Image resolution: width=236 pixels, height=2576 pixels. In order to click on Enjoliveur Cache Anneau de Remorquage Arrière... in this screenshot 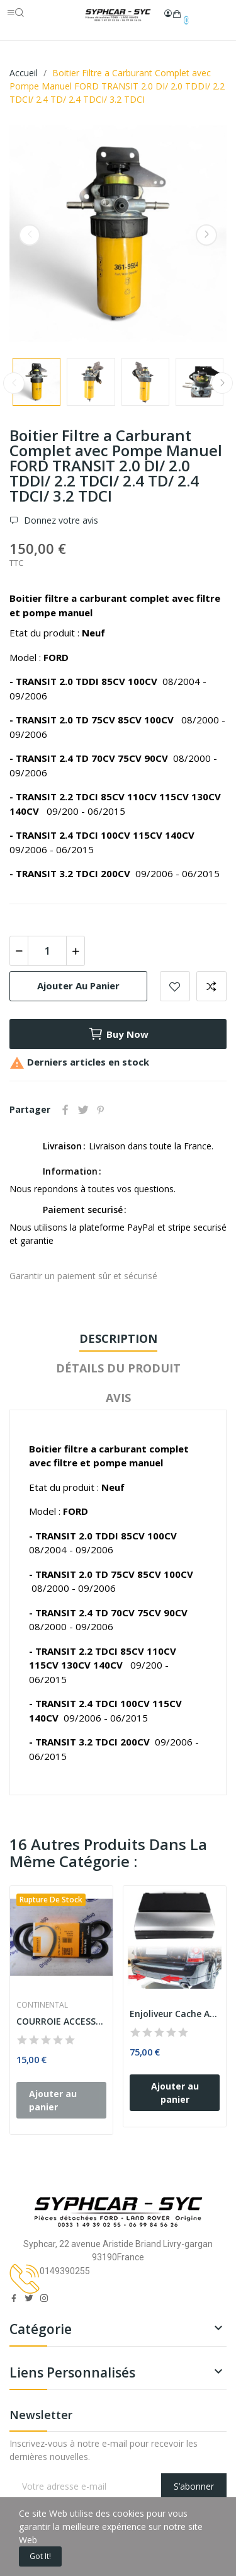, I will do `click(175, 2014)`.